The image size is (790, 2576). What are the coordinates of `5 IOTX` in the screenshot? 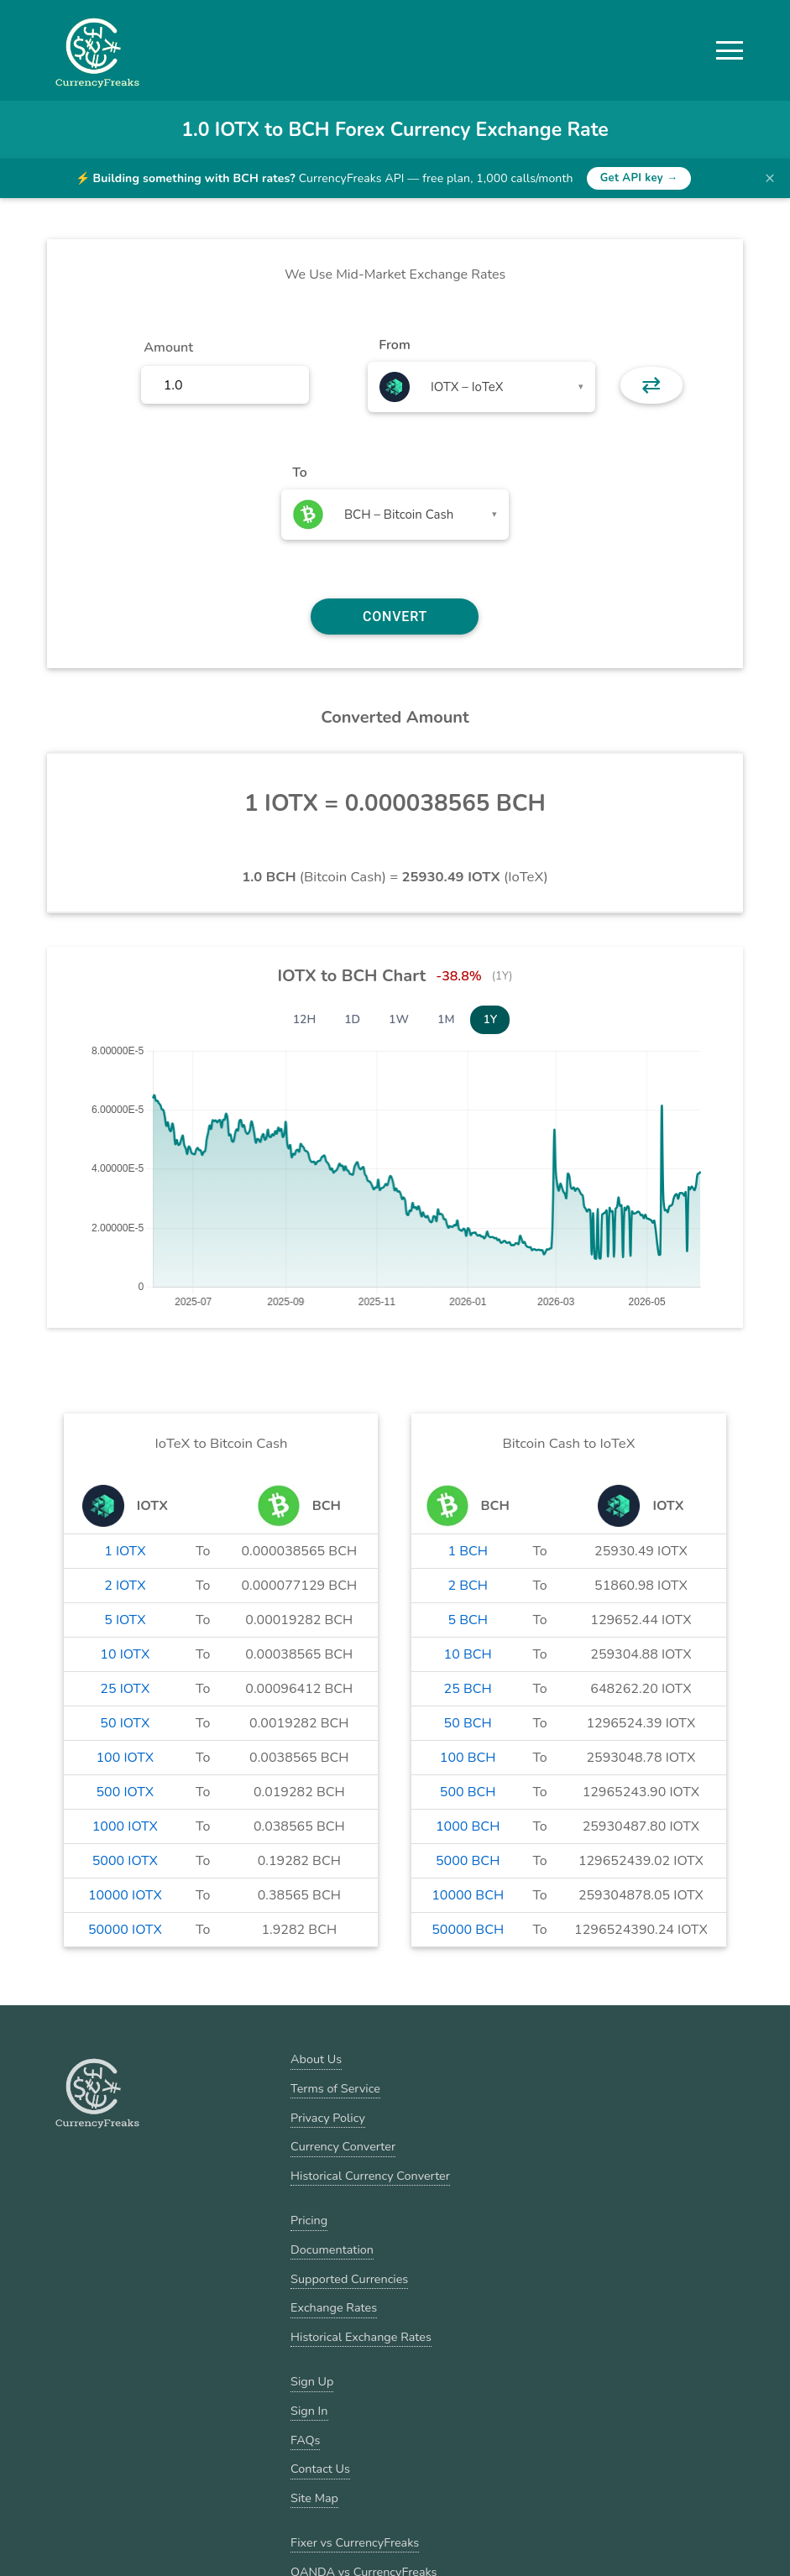 It's located at (124, 1620).